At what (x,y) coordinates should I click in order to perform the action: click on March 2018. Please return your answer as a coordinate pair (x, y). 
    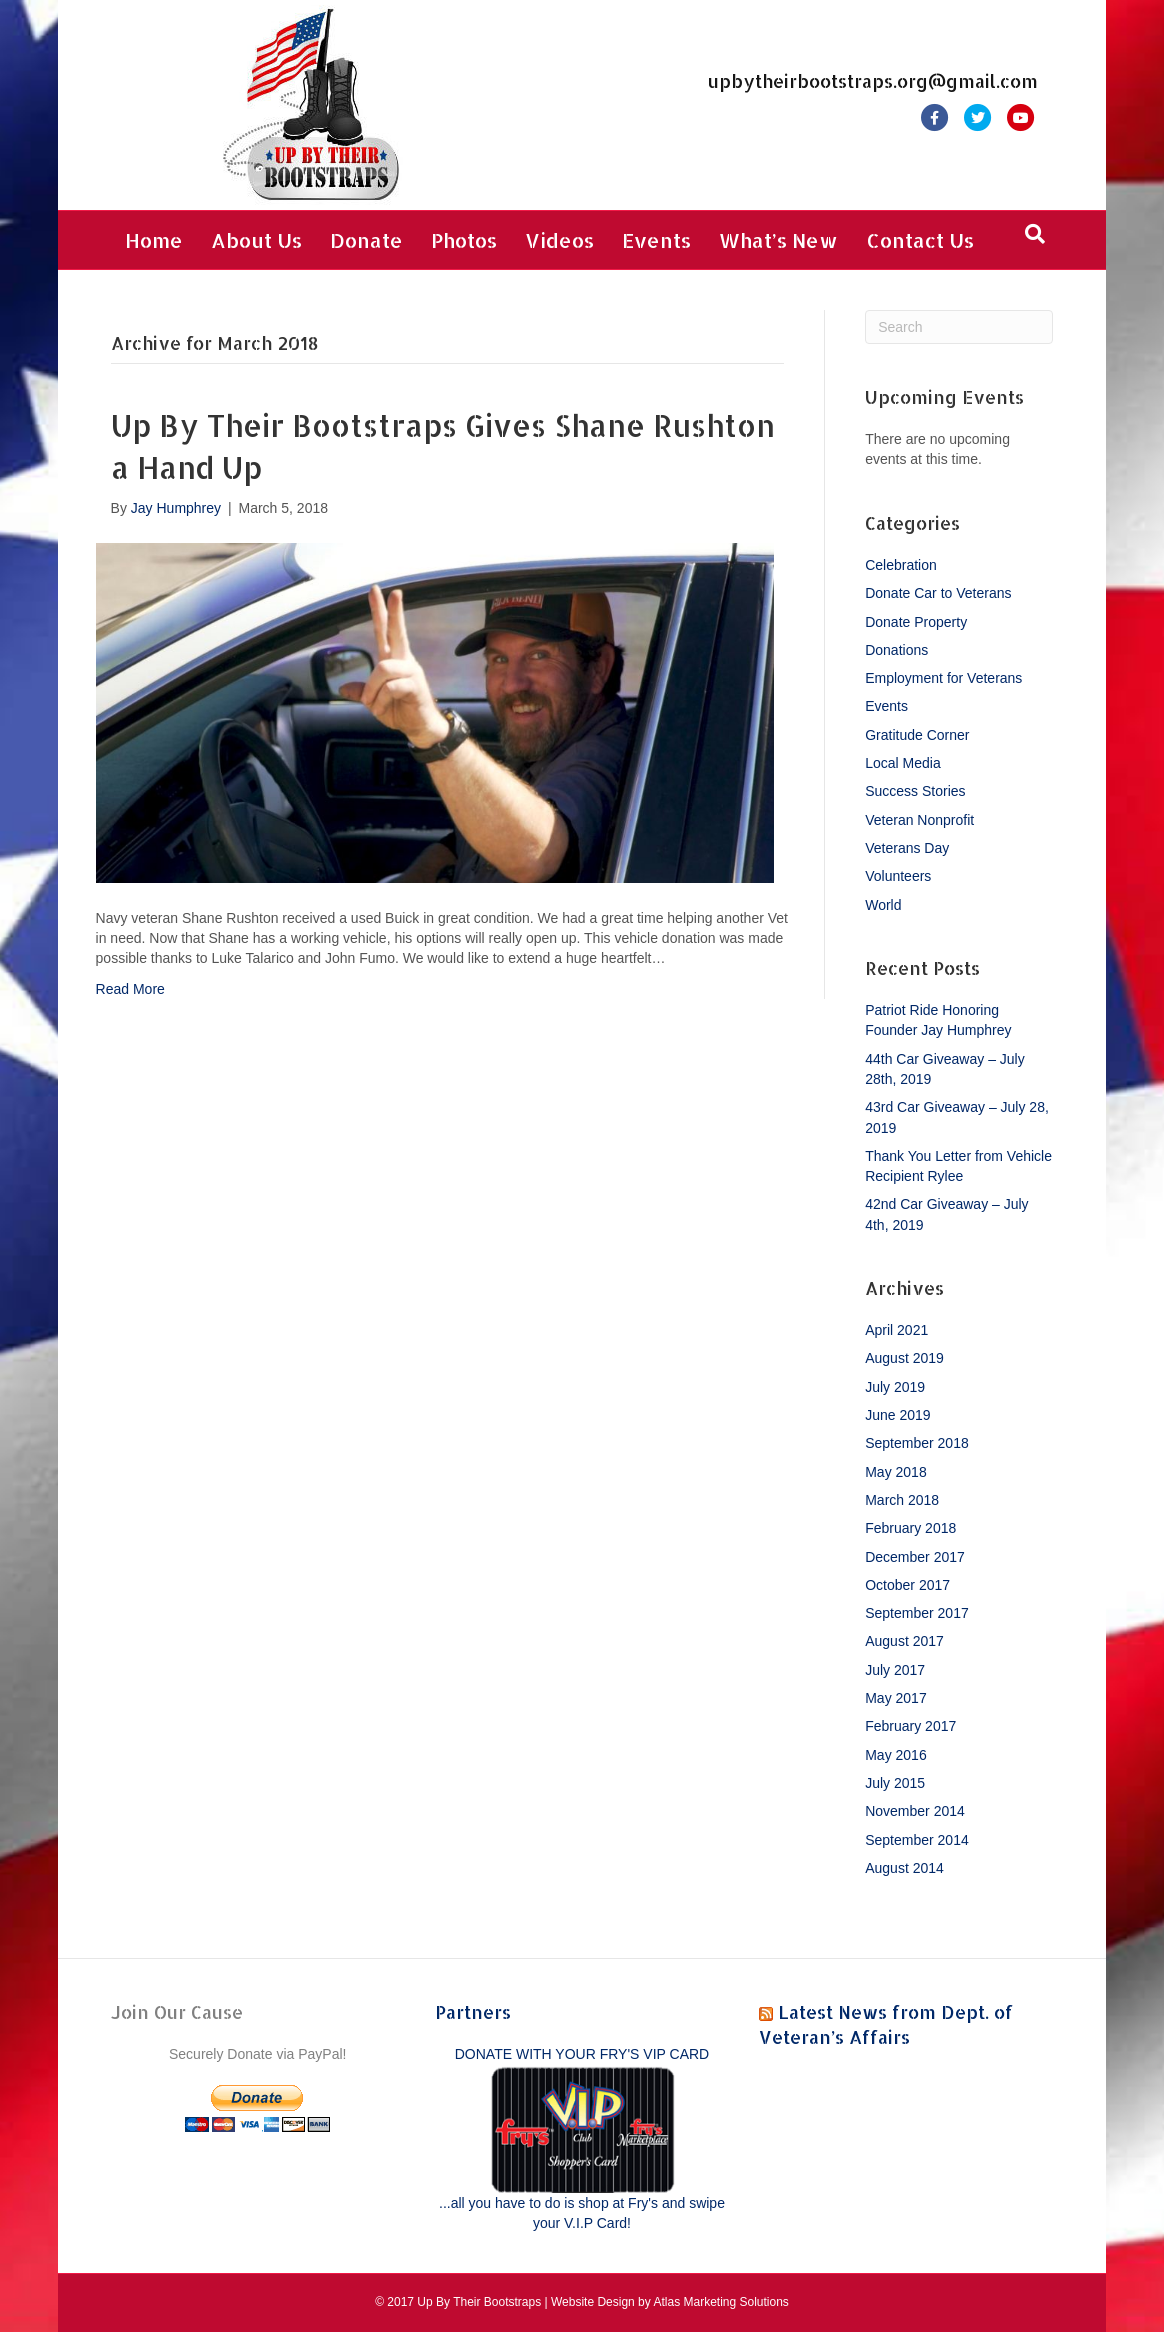
    Looking at the image, I should click on (902, 1500).